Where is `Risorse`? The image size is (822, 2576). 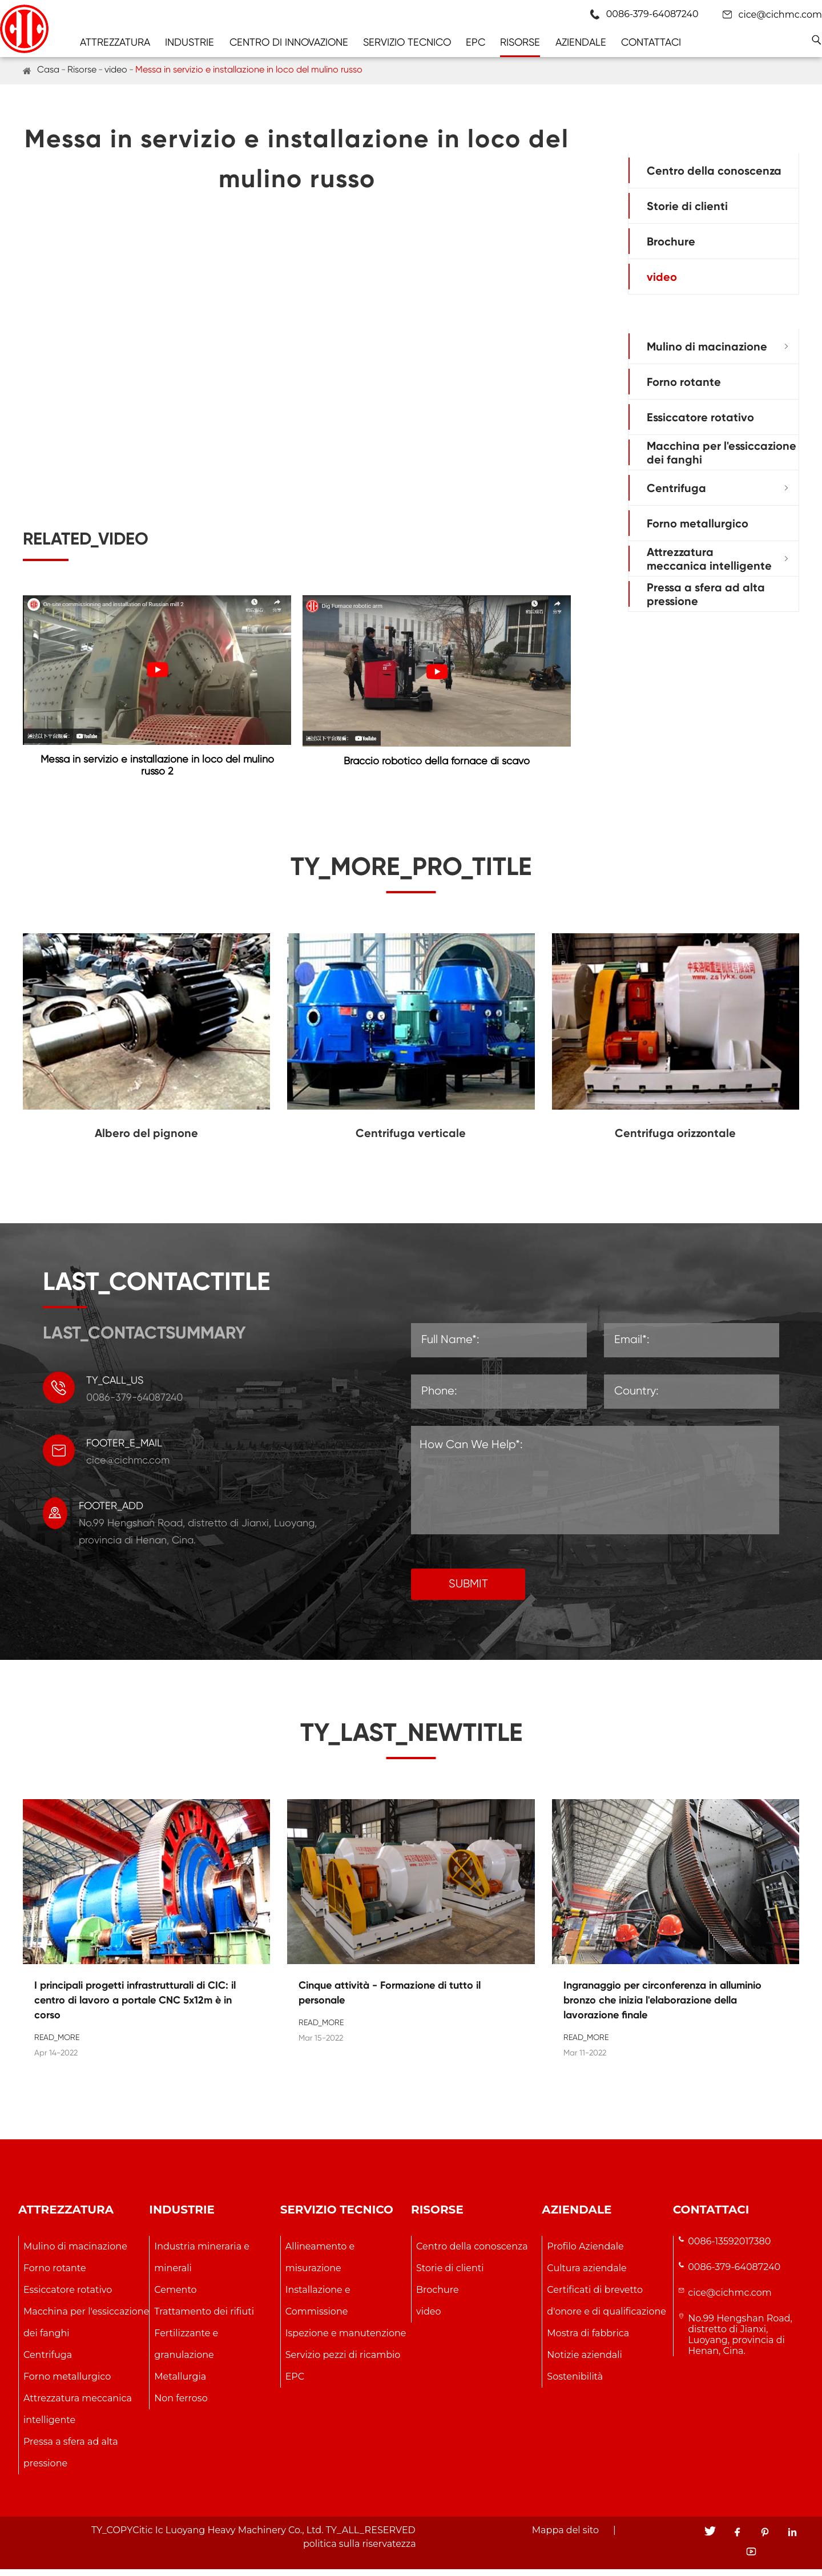 Risorse is located at coordinates (520, 42).